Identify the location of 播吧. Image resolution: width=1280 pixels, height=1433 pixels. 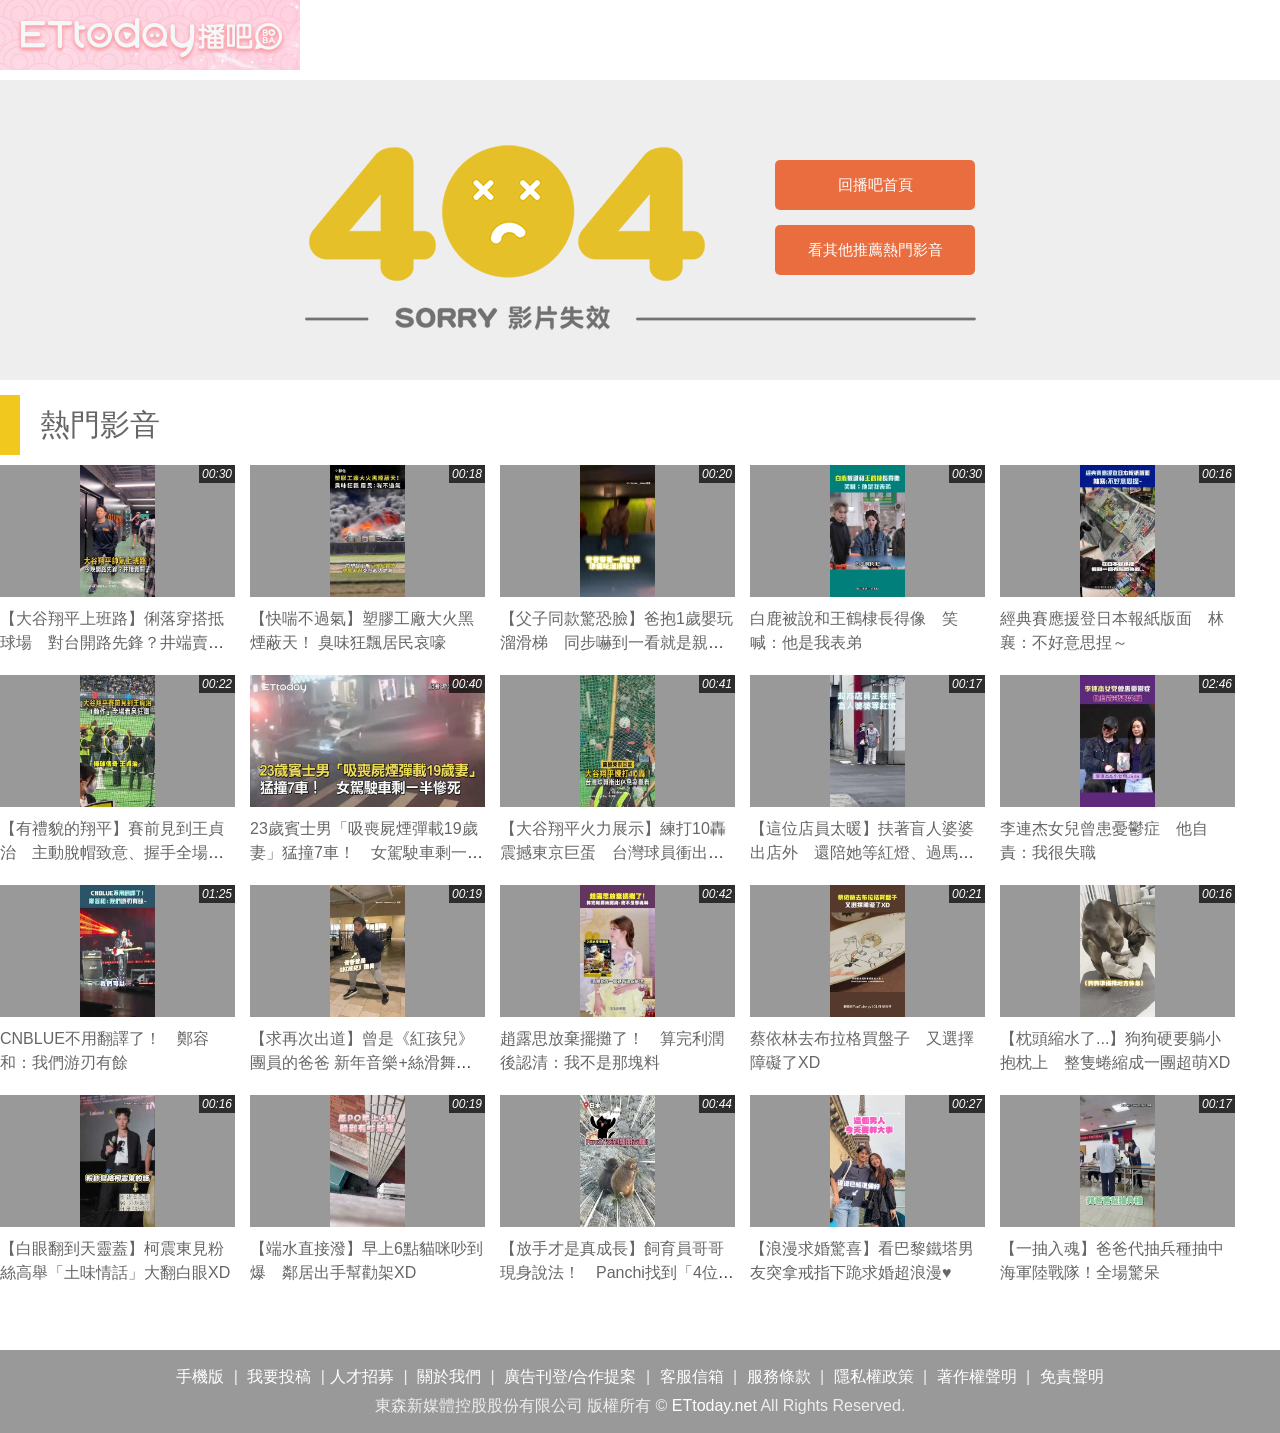
(150, 35).